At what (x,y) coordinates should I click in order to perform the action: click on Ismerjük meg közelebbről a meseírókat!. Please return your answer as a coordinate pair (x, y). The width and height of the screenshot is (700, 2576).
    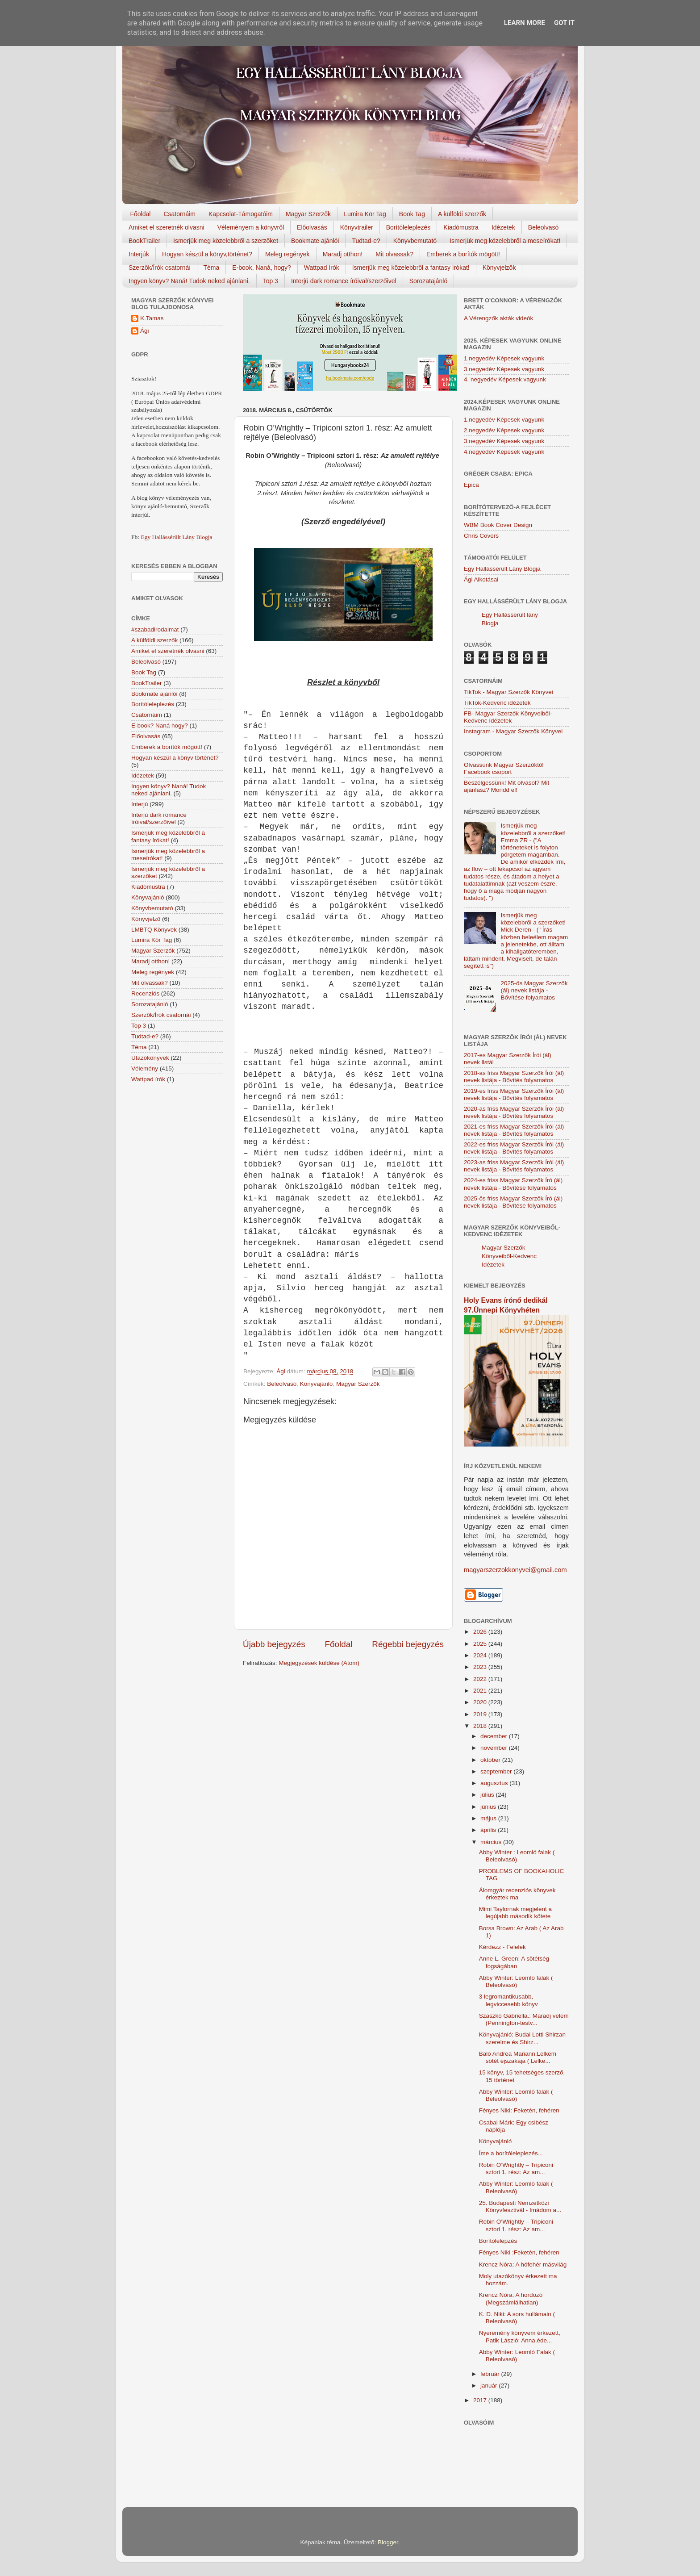
    Looking at the image, I should click on (505, 240).